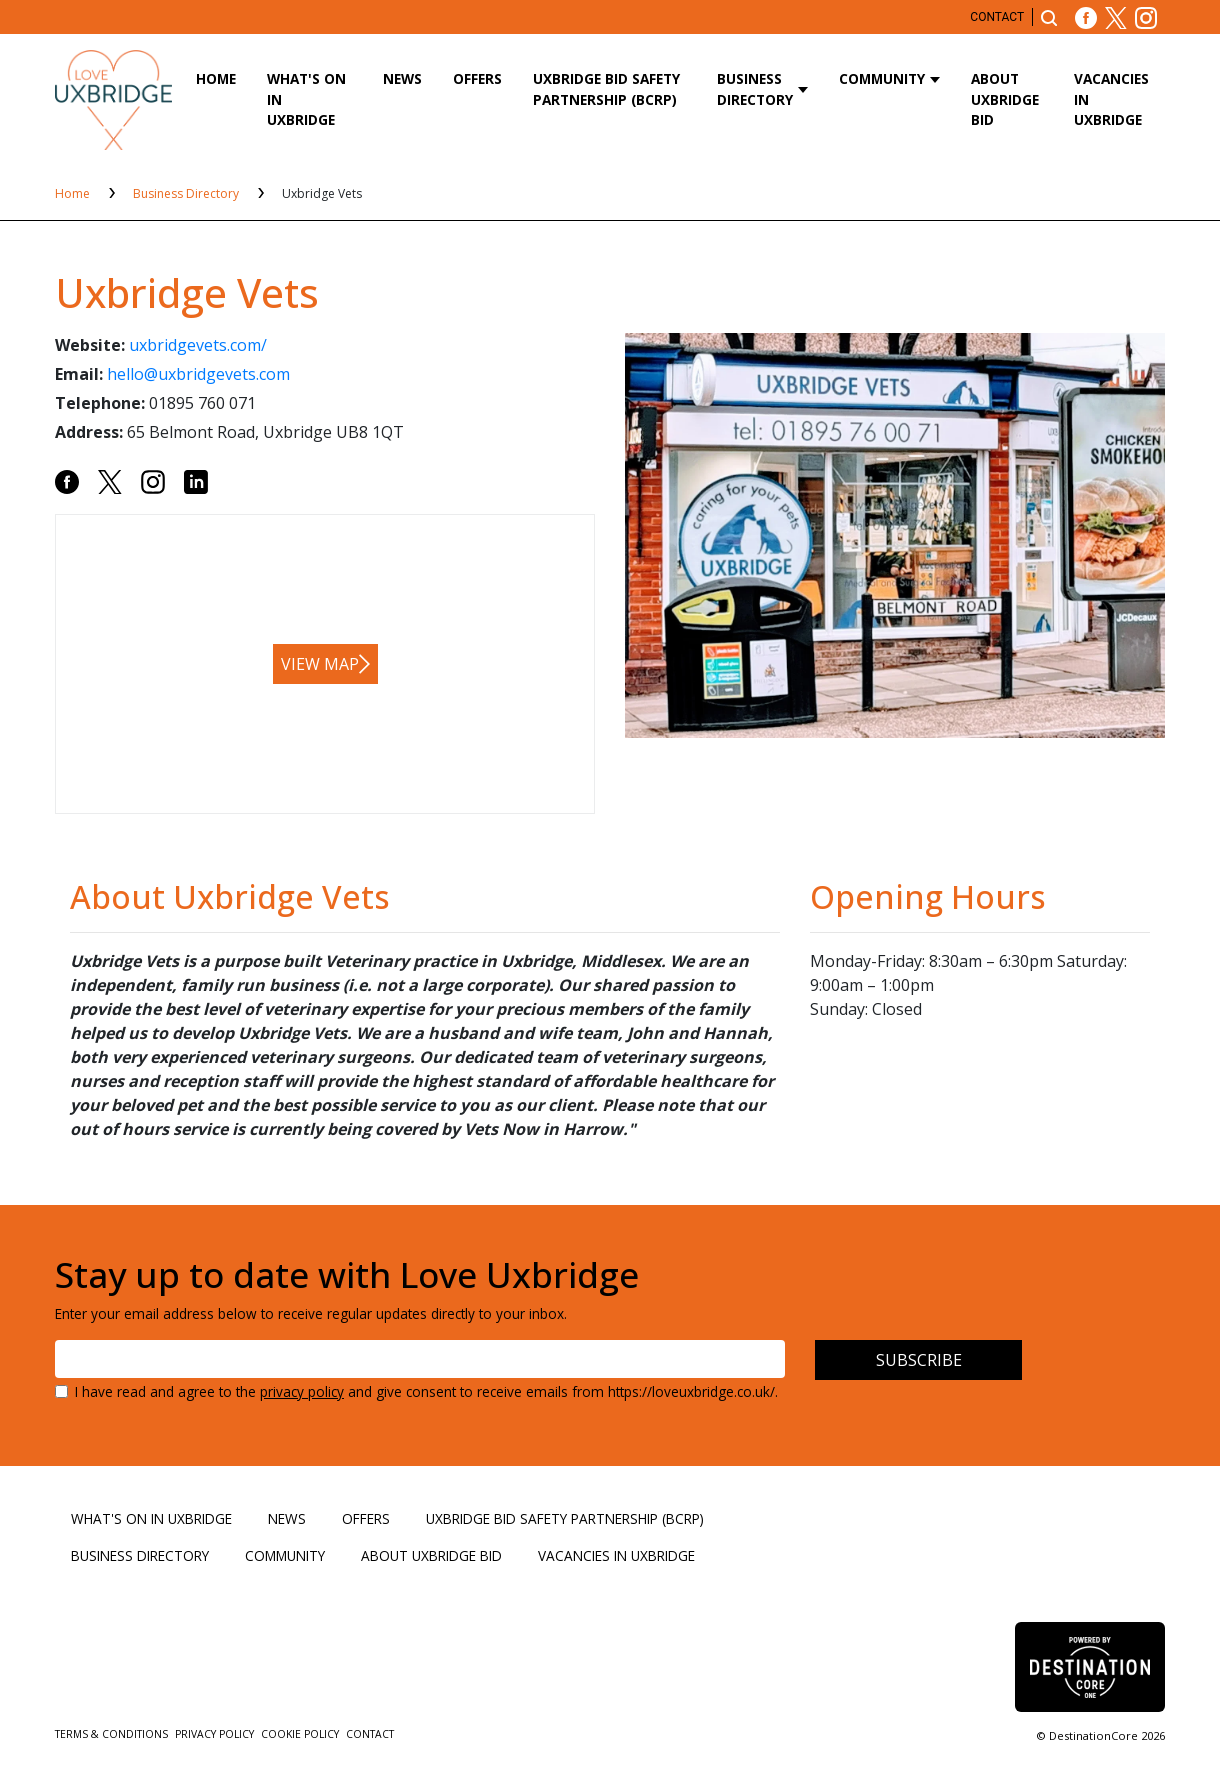 This screenshot has height=1765, width=1220. What do you see at coordinates (882, 78) in the screenshot?
I see `Community` at bounding box center [882, 78].